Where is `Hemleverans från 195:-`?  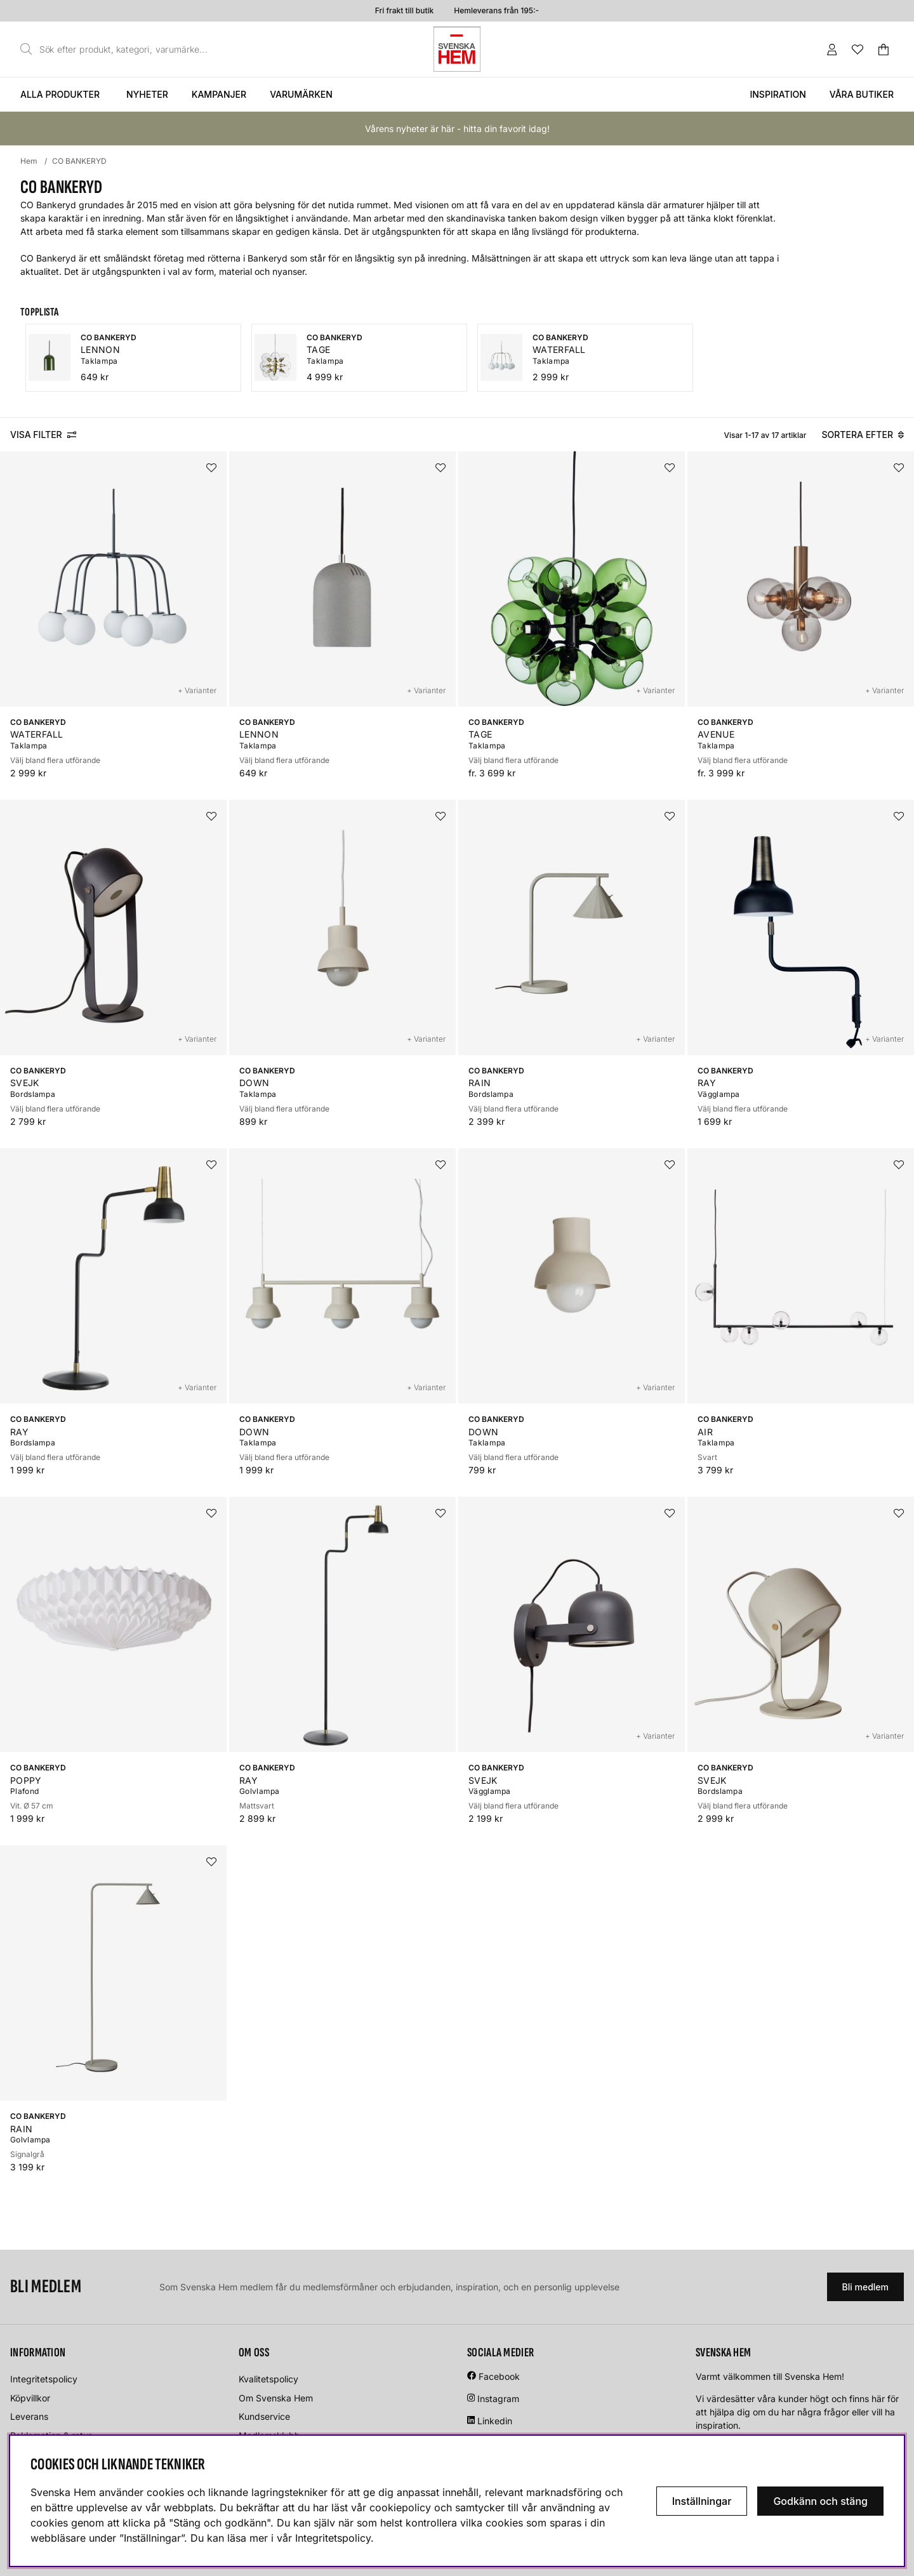 Hemleverans från 195:- is located at coordinates (496, 10).